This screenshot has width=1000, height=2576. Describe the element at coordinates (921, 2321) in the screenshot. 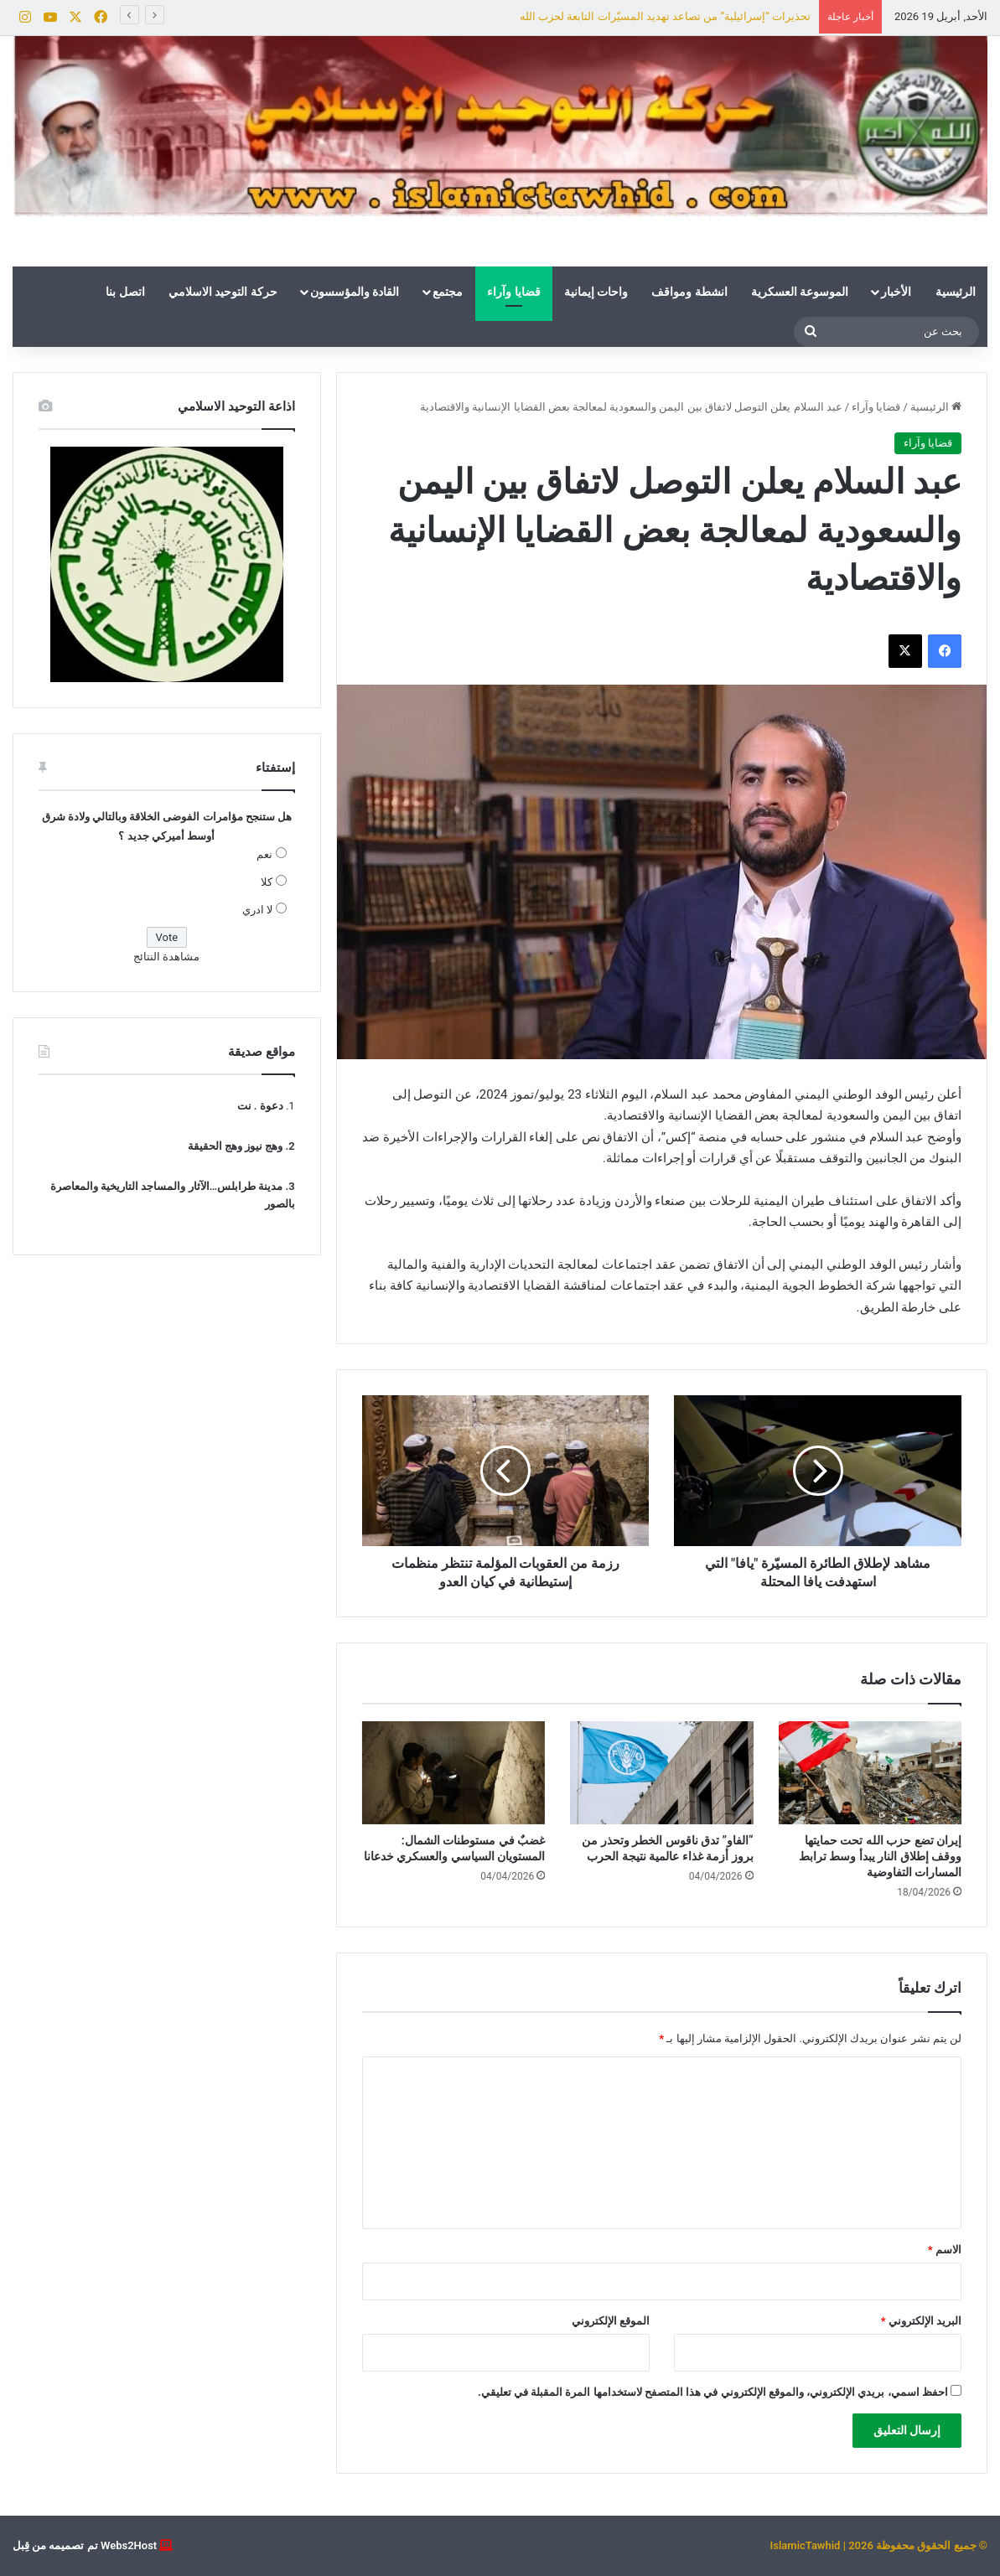

I see `البريد الإلكتروني` at that location.